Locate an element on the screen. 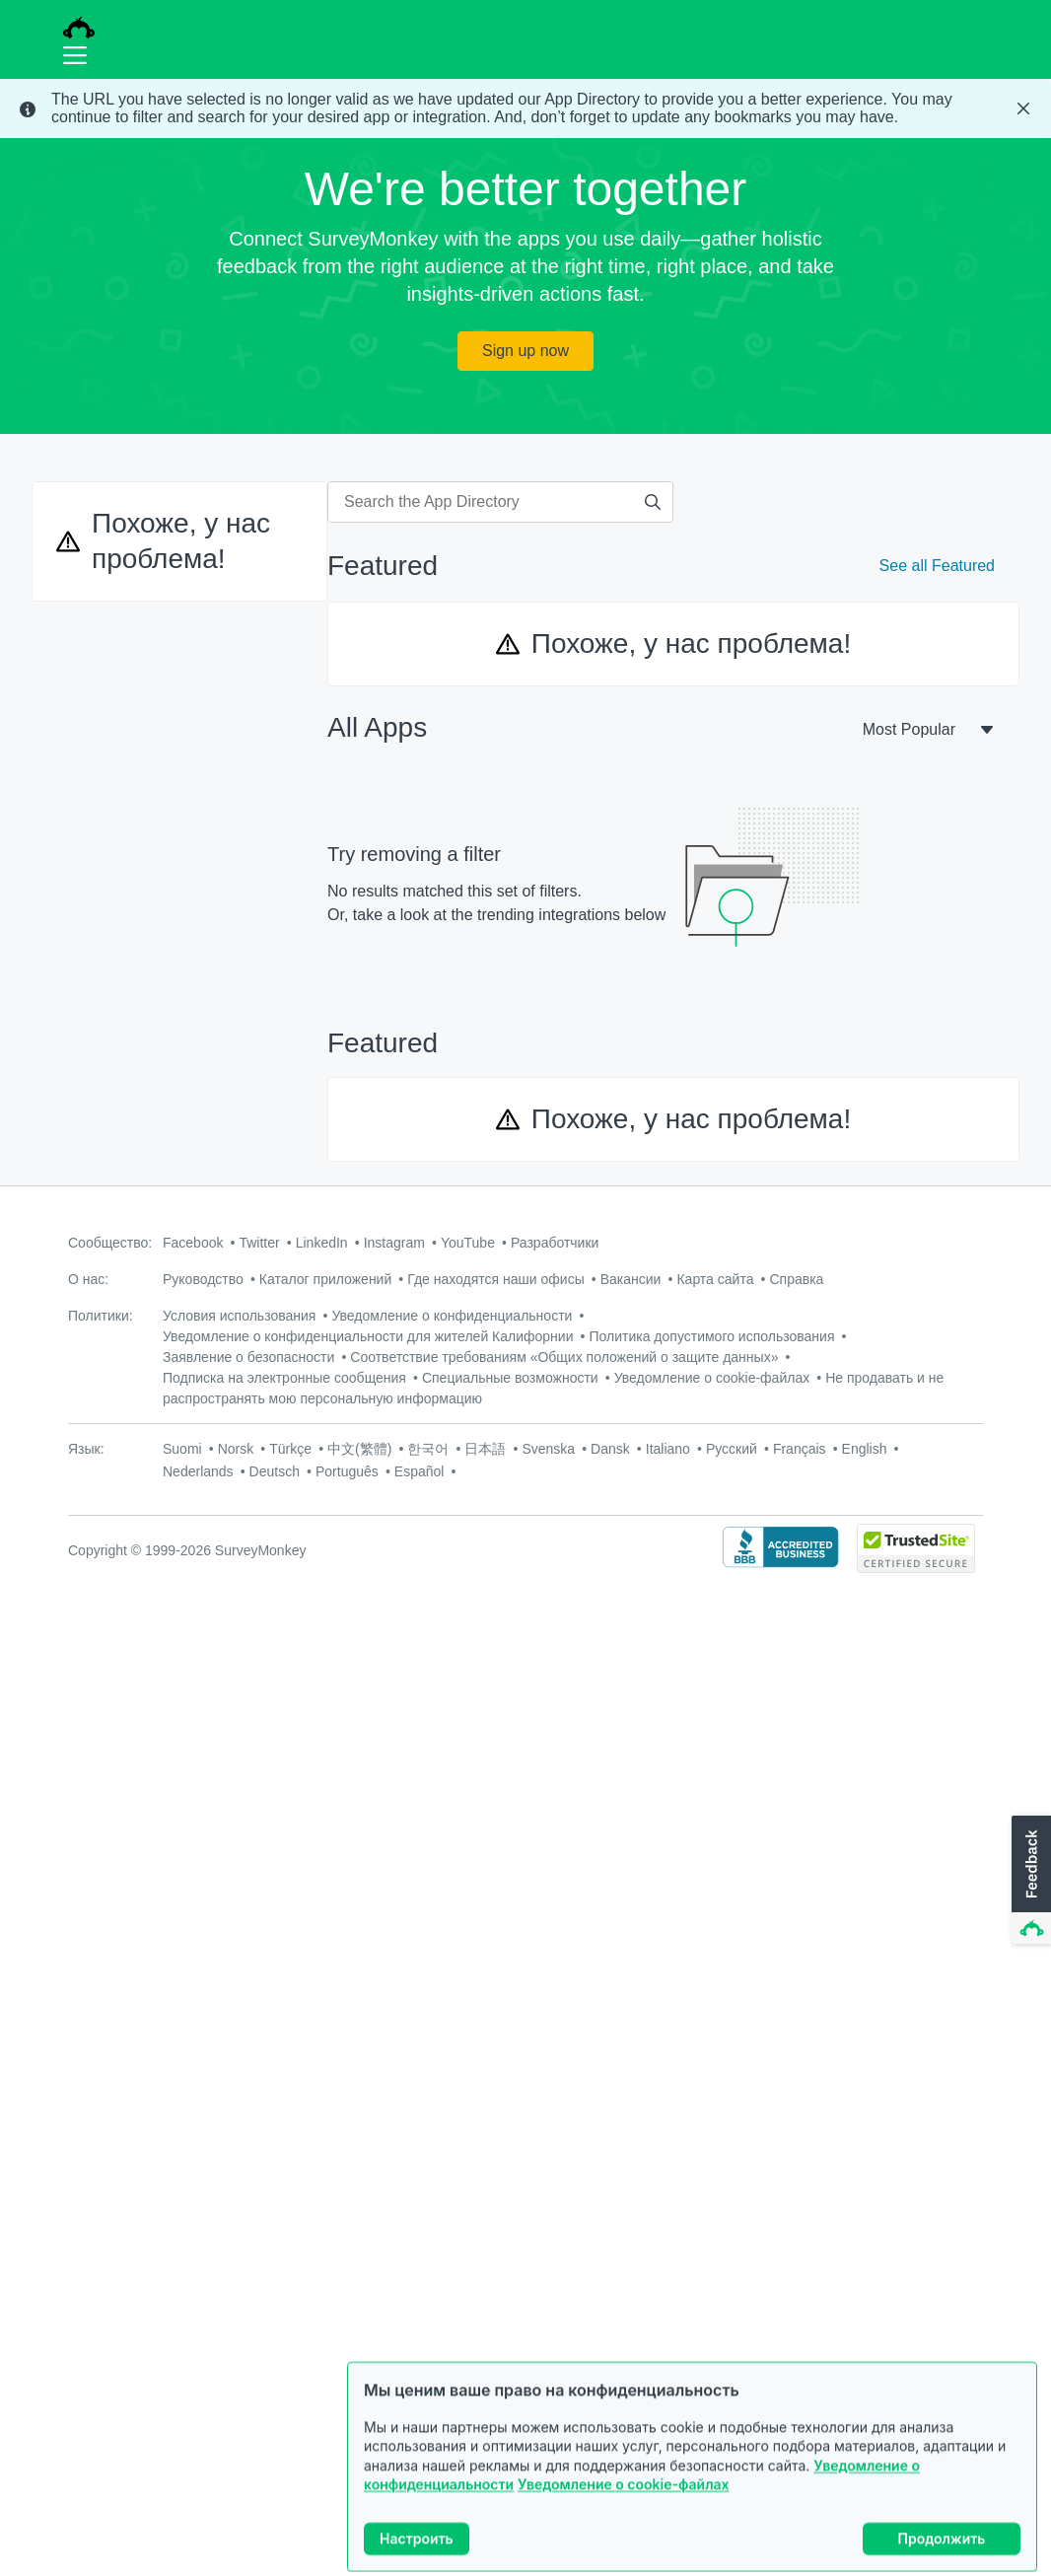  Вакансии is located at coordinates (631, 1279).